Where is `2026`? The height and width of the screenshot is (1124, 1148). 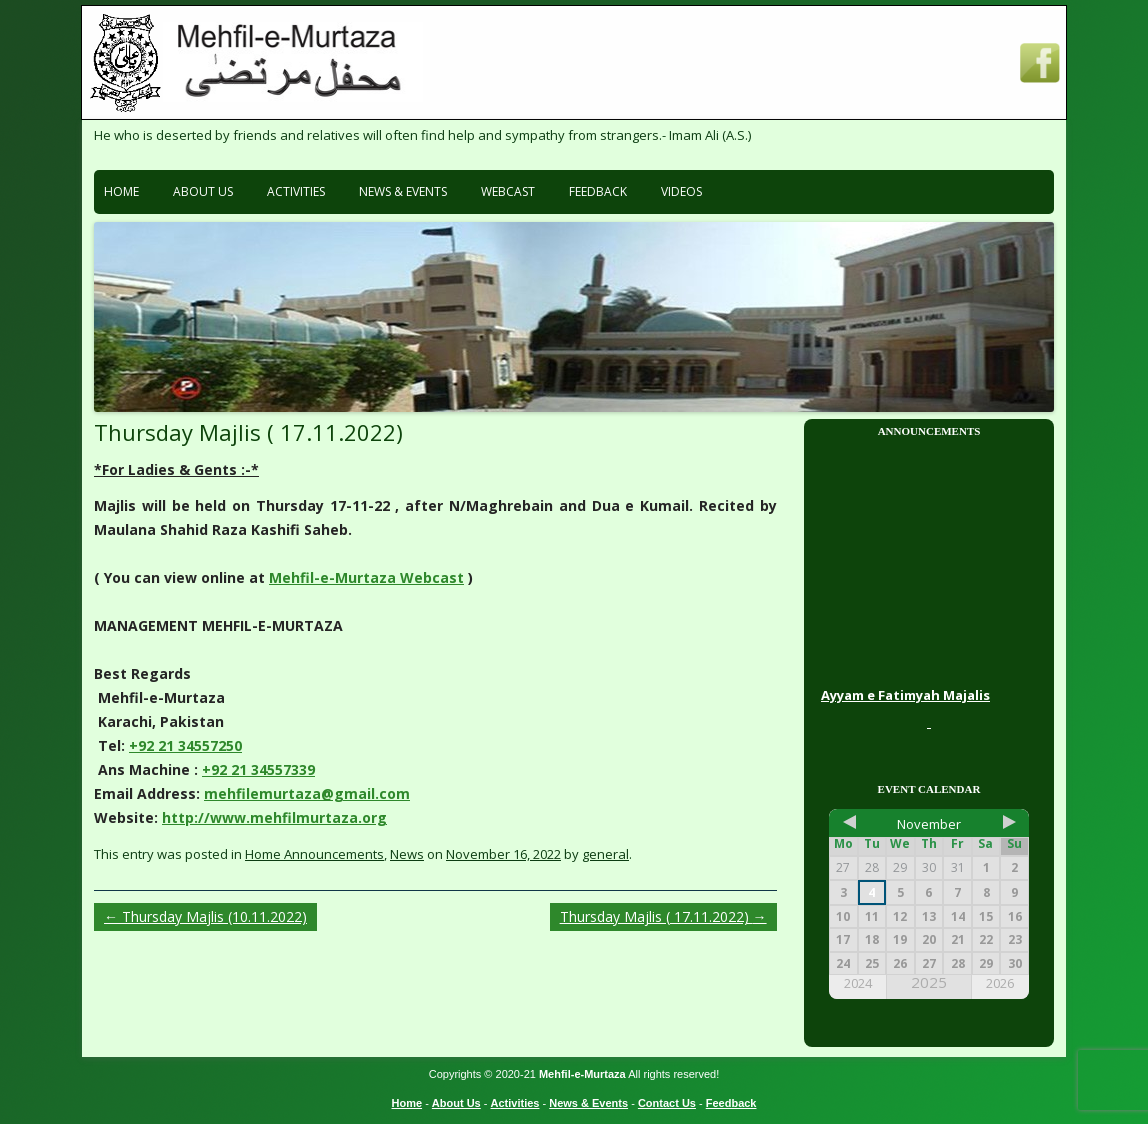 2026 is located at coordinates (1000, 983).